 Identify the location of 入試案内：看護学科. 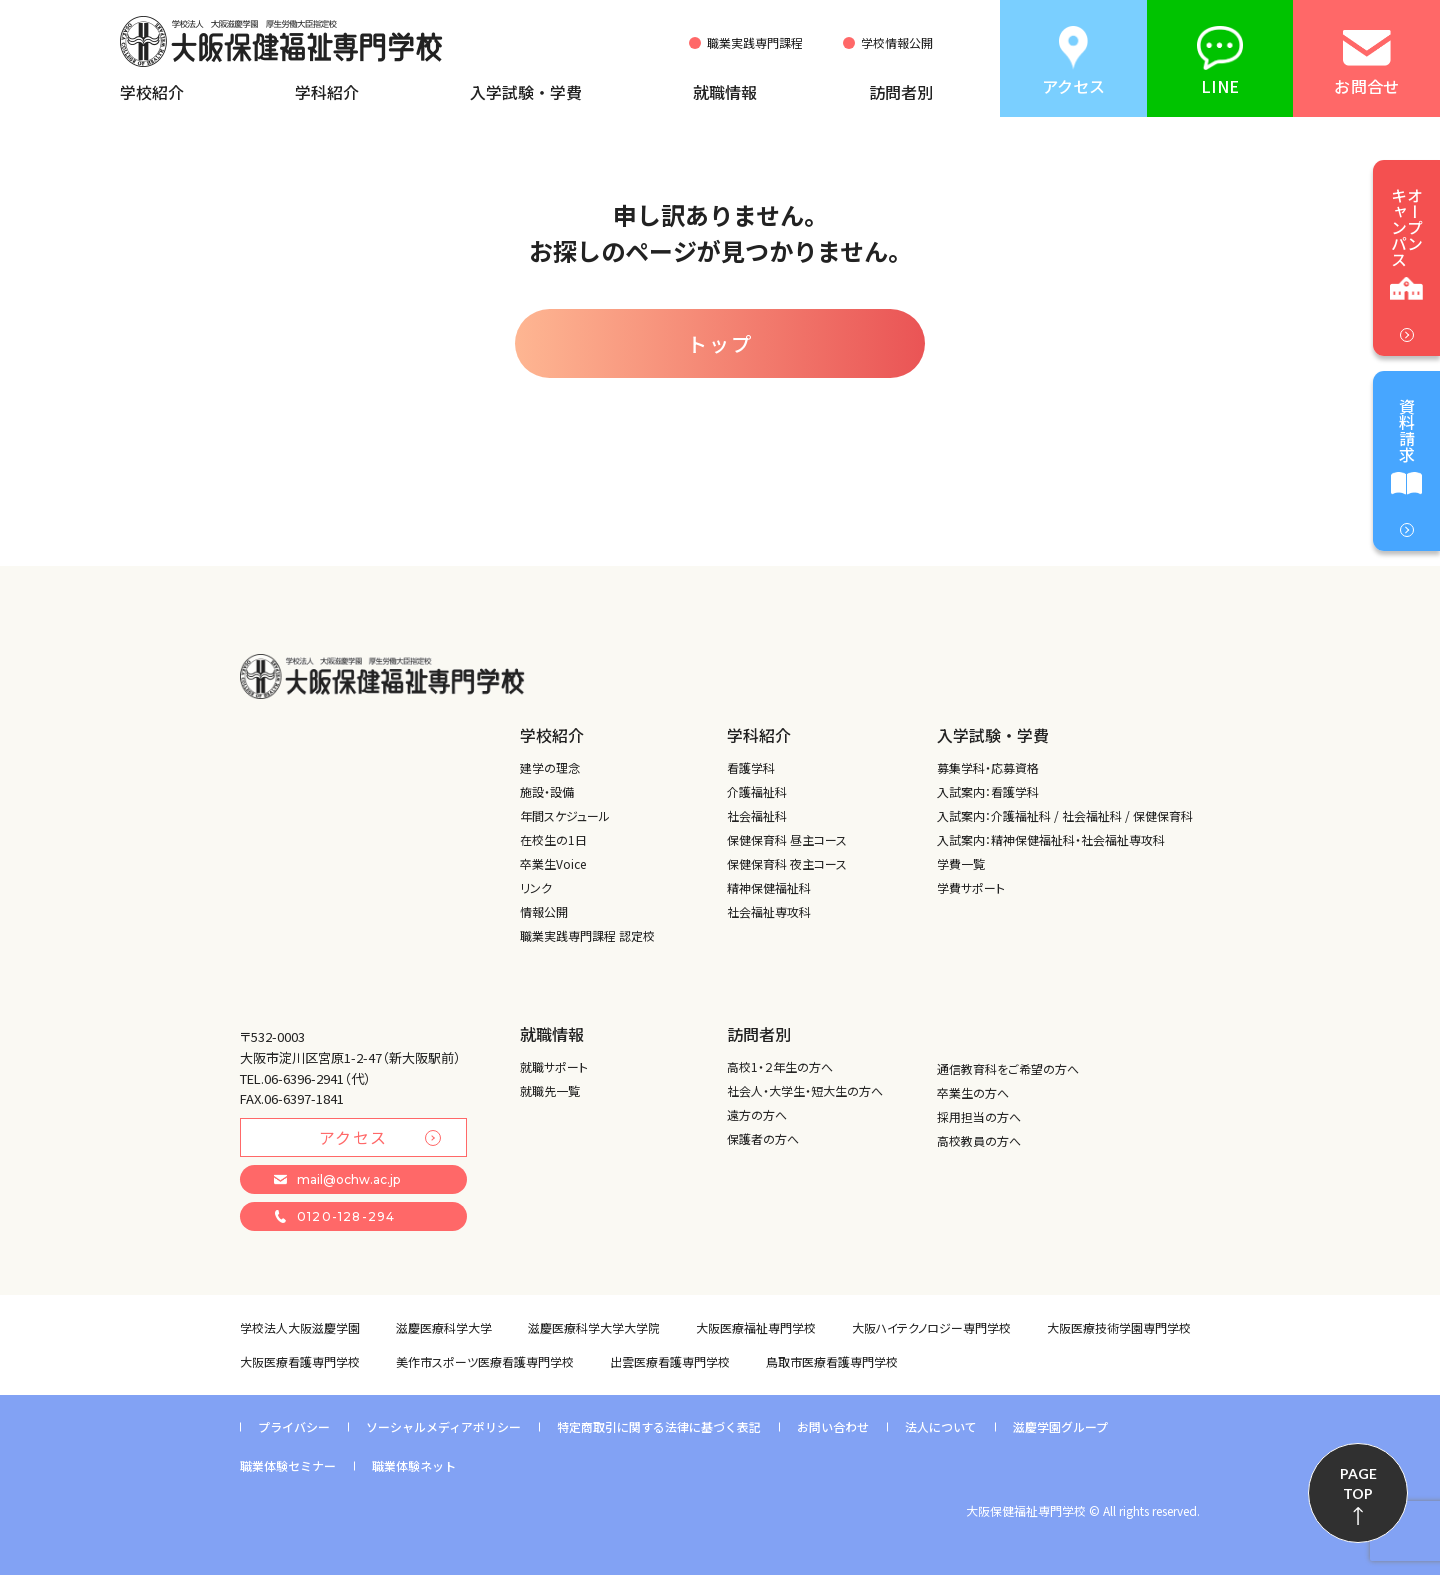
(988, 791).